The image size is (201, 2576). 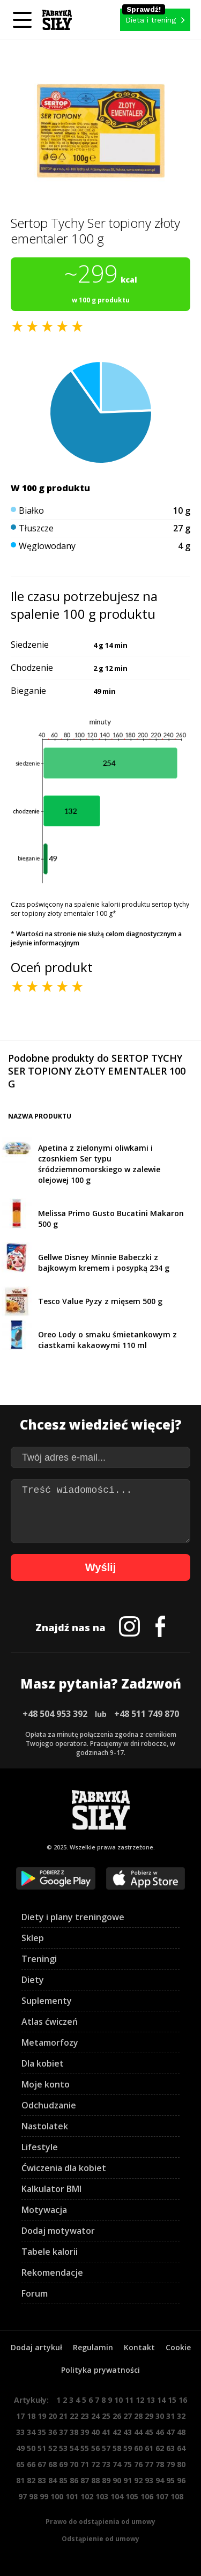 I want to click on 85, so click(x=63, y=2480).